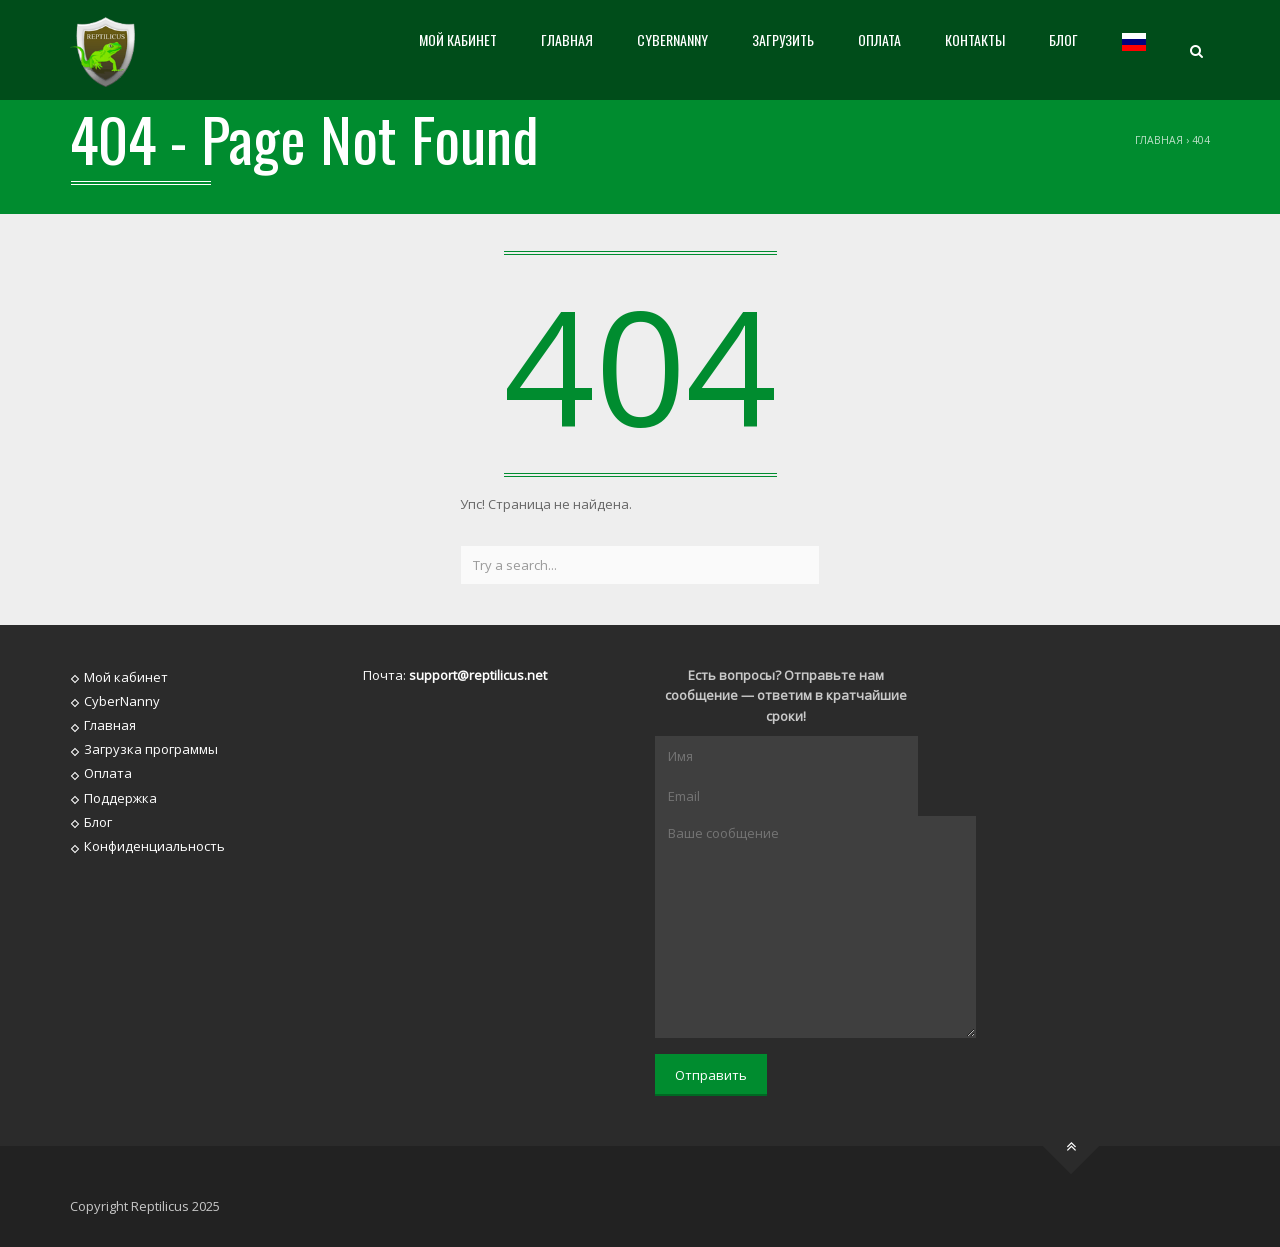 This screenshot has width=1280, height=1247. Describe the element at coordinates (567, 39) in the screenshot. I see `Главная` at that location.